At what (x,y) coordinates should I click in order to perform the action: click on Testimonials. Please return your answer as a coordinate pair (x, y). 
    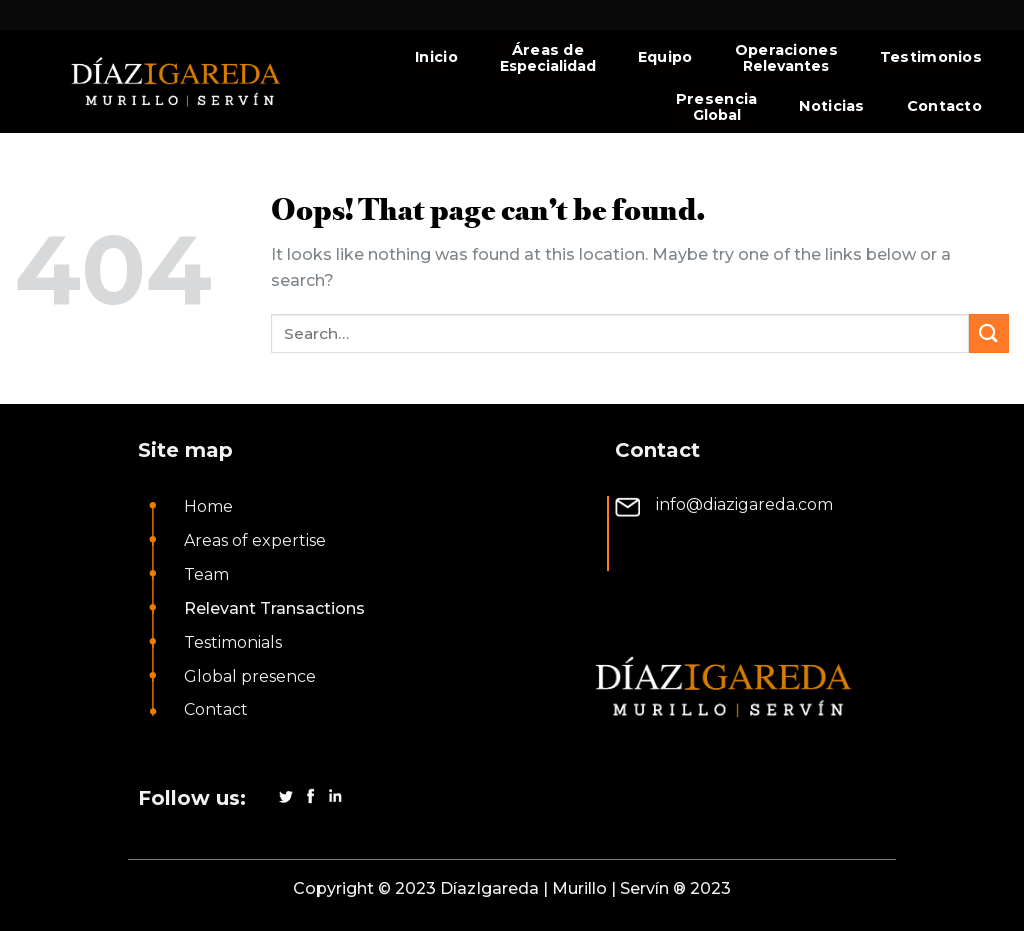
    Looking at the image, I should click on (233, 642).